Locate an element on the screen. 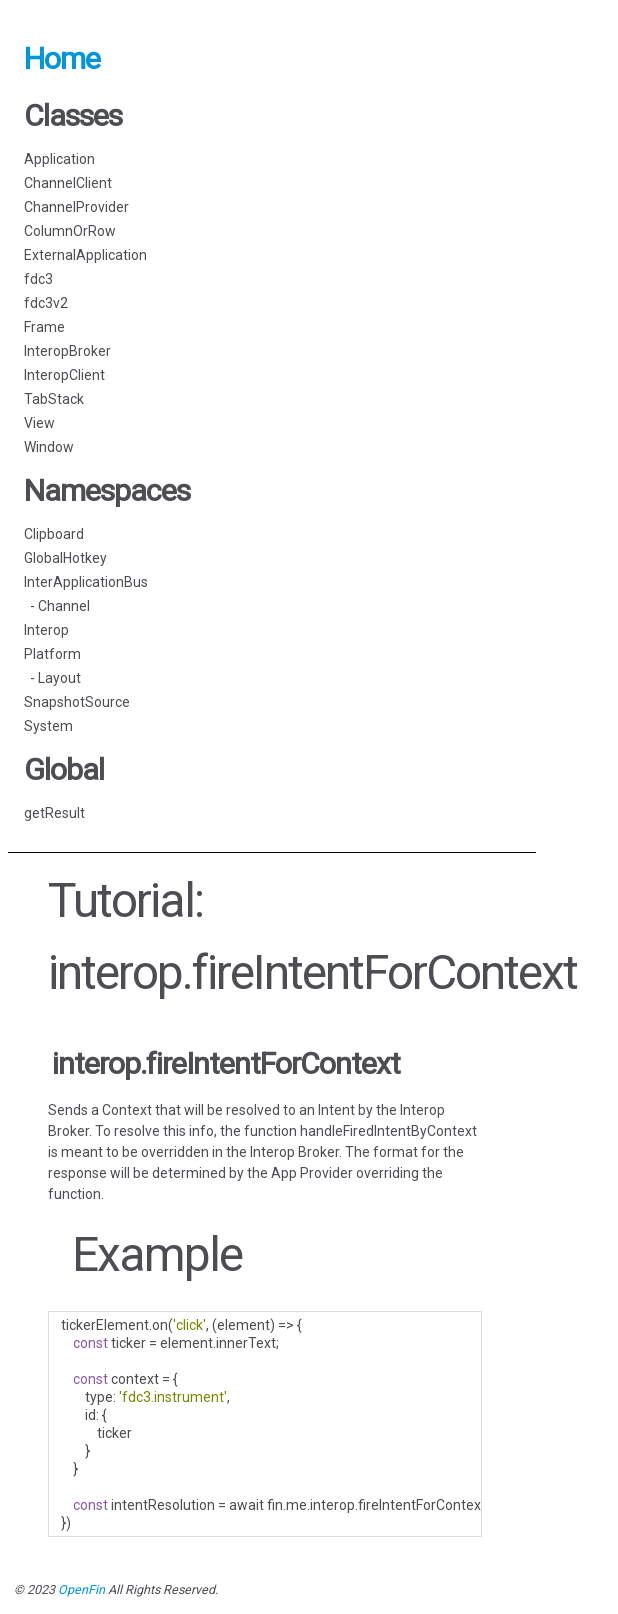  ChannelClient is located at coordinates (68, 183).